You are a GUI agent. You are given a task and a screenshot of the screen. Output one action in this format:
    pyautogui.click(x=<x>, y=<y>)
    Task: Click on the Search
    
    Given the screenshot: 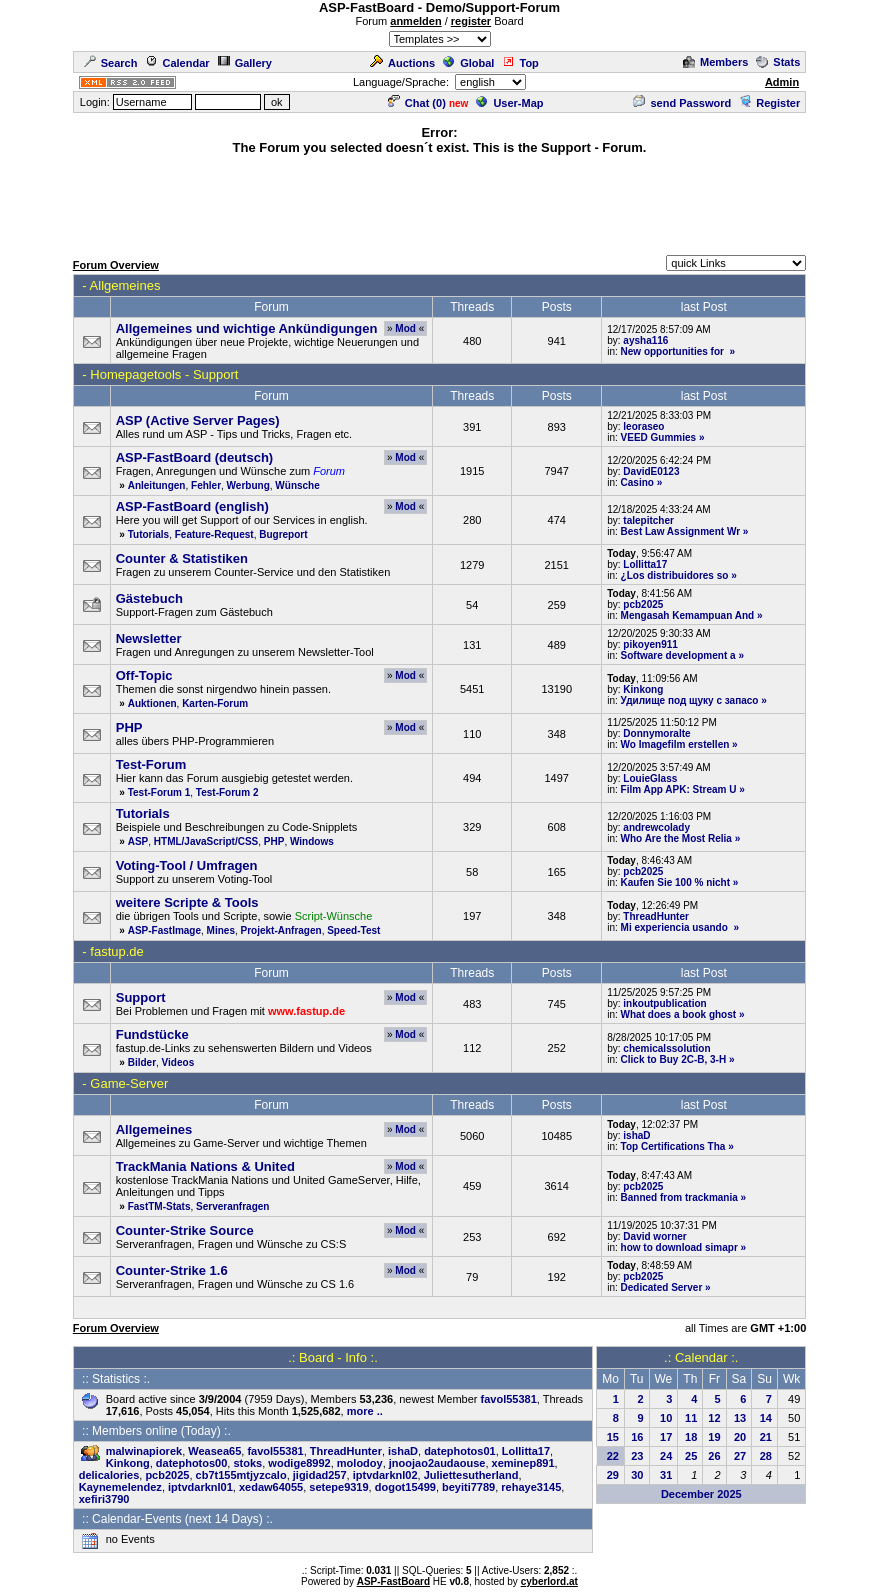 What is the action you would take?
    pyautogui.click(x=111, y=63)
    